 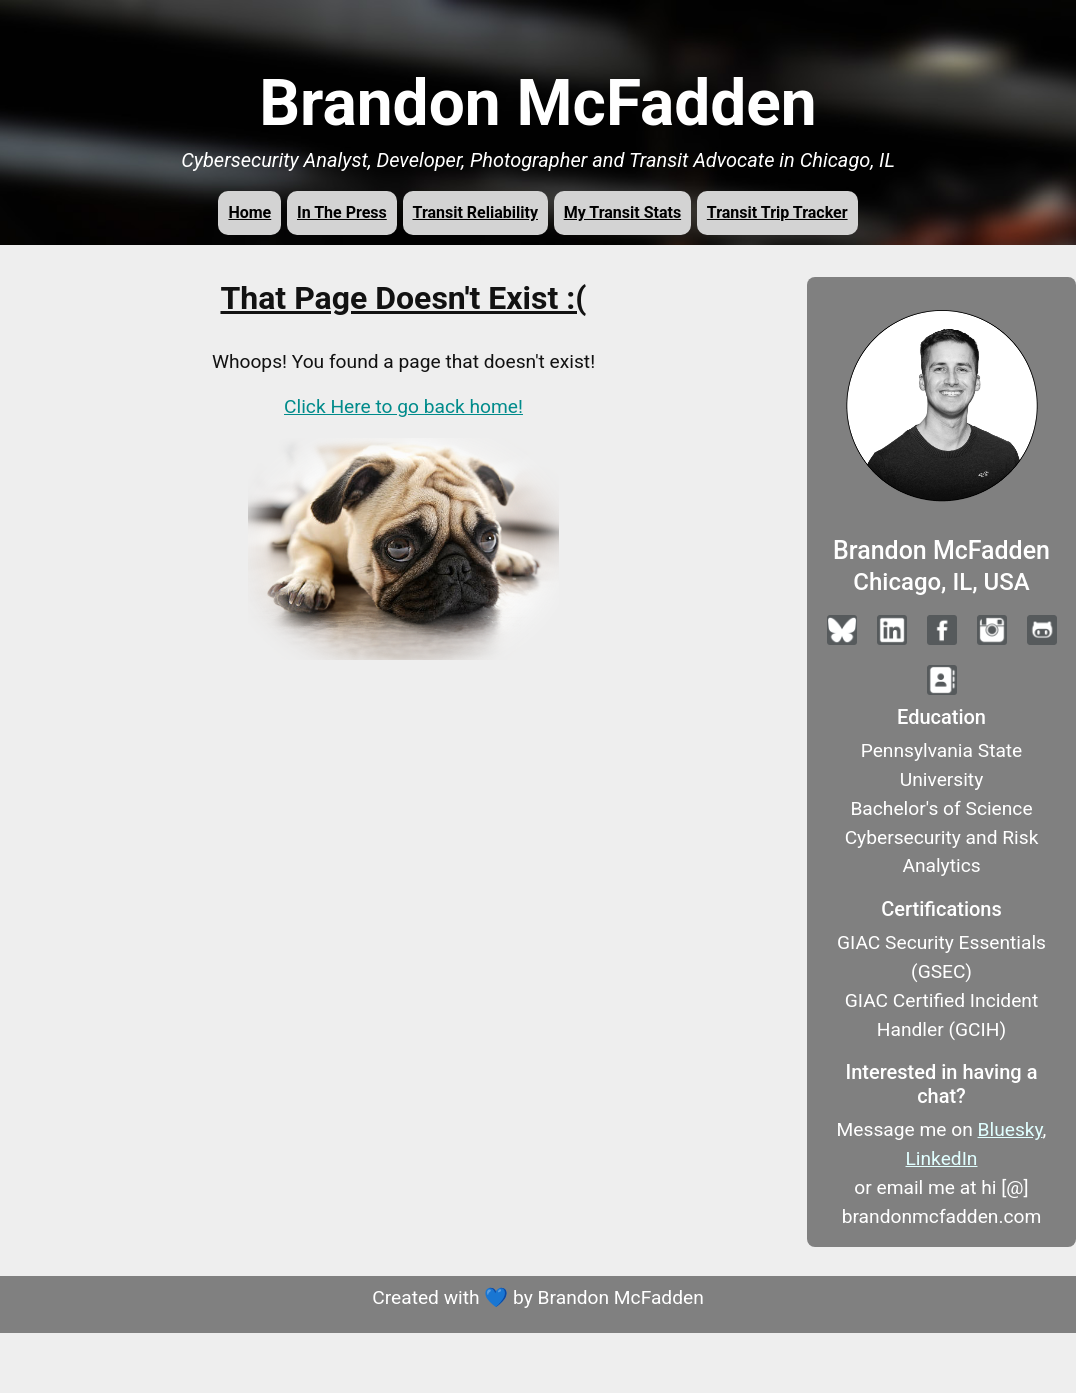 I want to click on LinkedIn, so click(x=942, y=1158).